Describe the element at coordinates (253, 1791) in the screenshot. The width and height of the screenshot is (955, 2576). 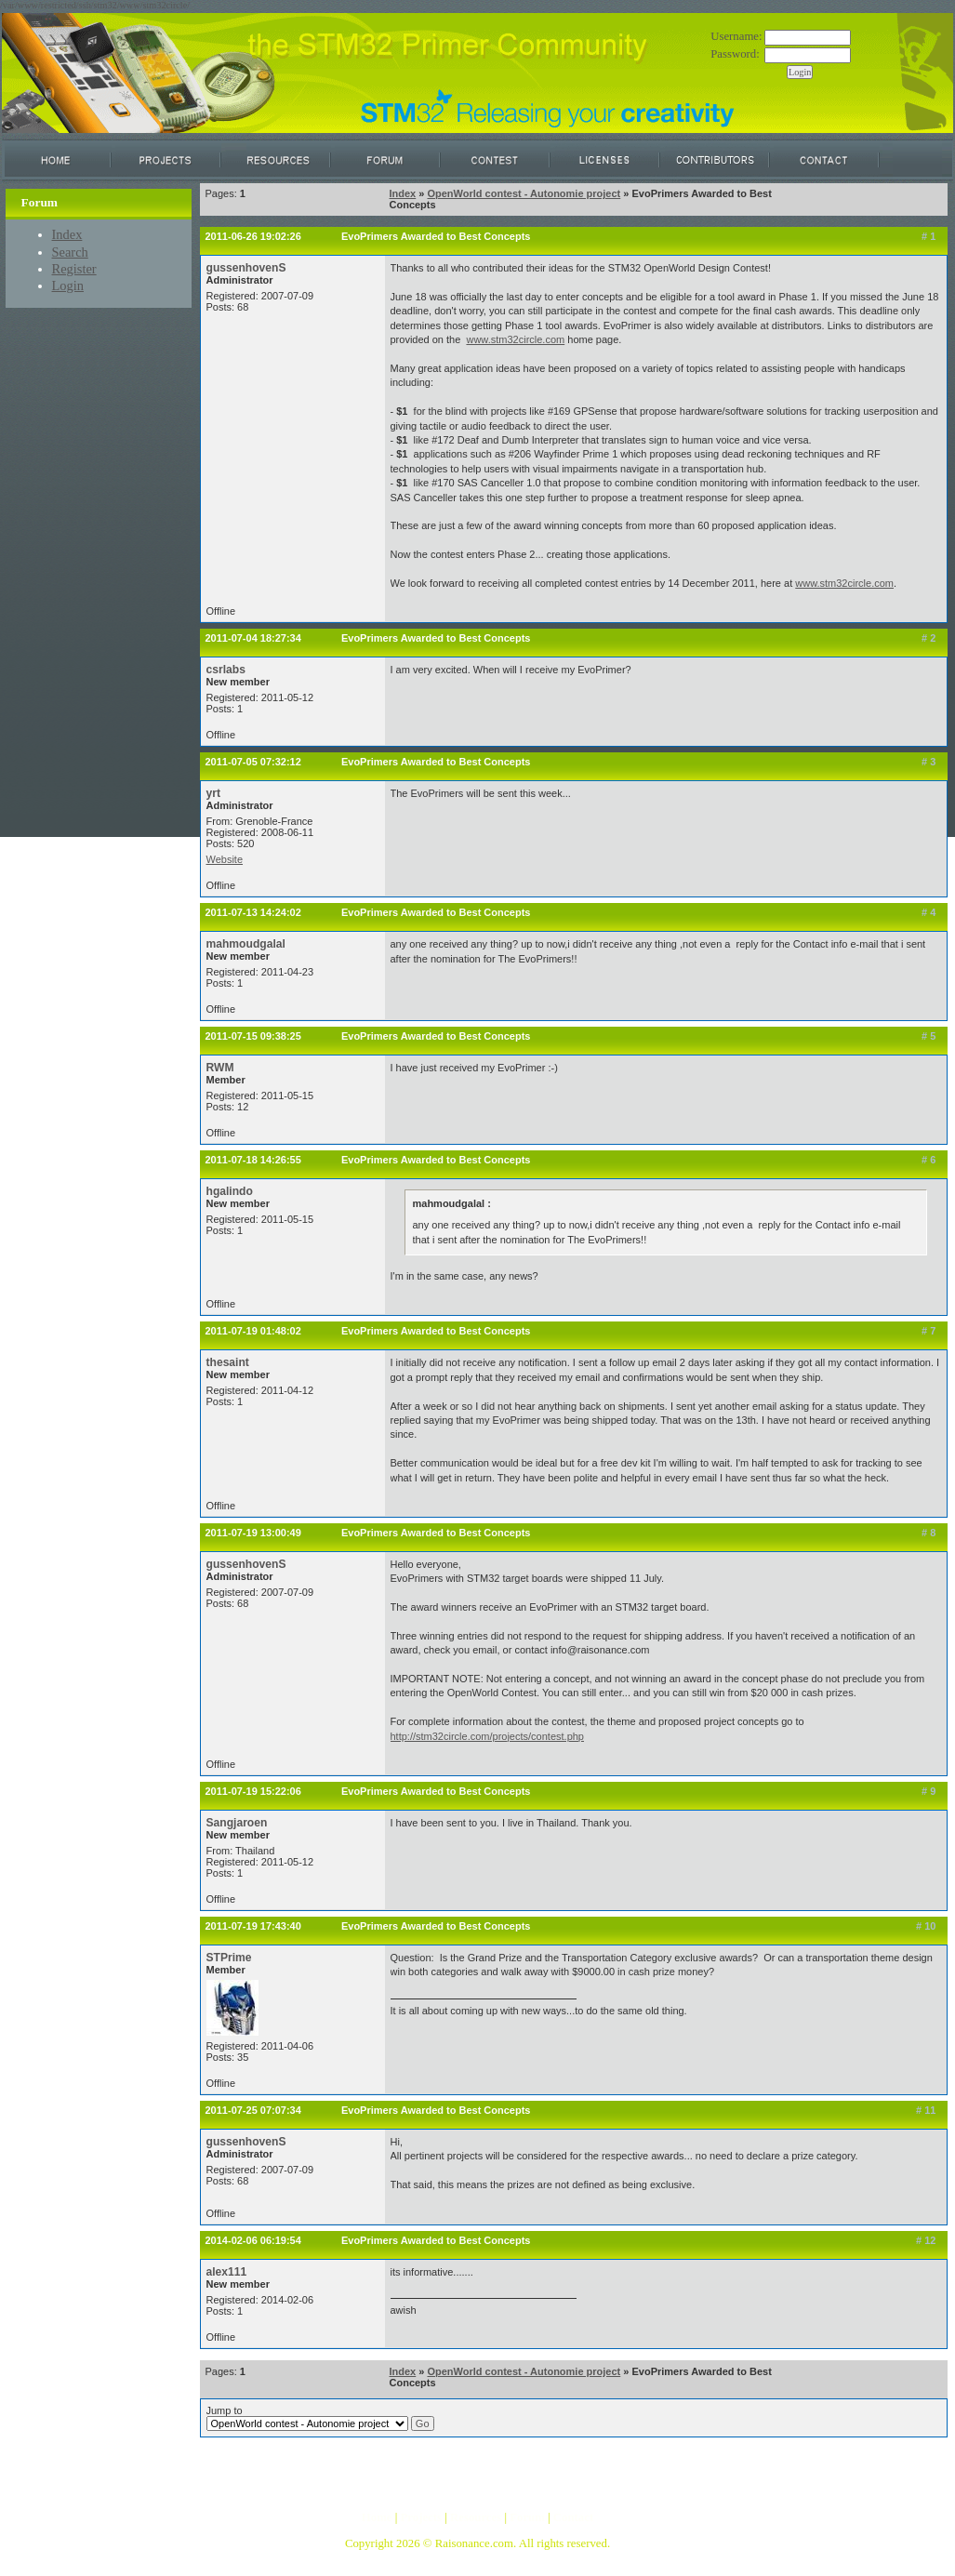
I see `2011-07-19 15:22:06` at that location.